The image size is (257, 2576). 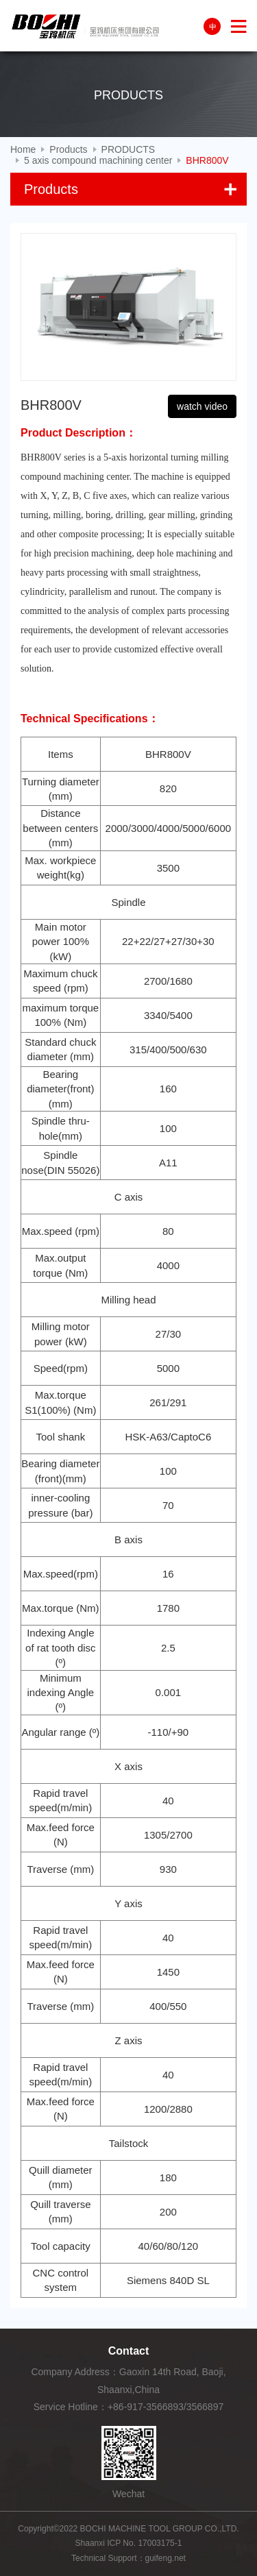 What do you see at coordinates (98, 160) in the screenshot?
I see `5 axis compound machining center` at bounding box center [98, 160].